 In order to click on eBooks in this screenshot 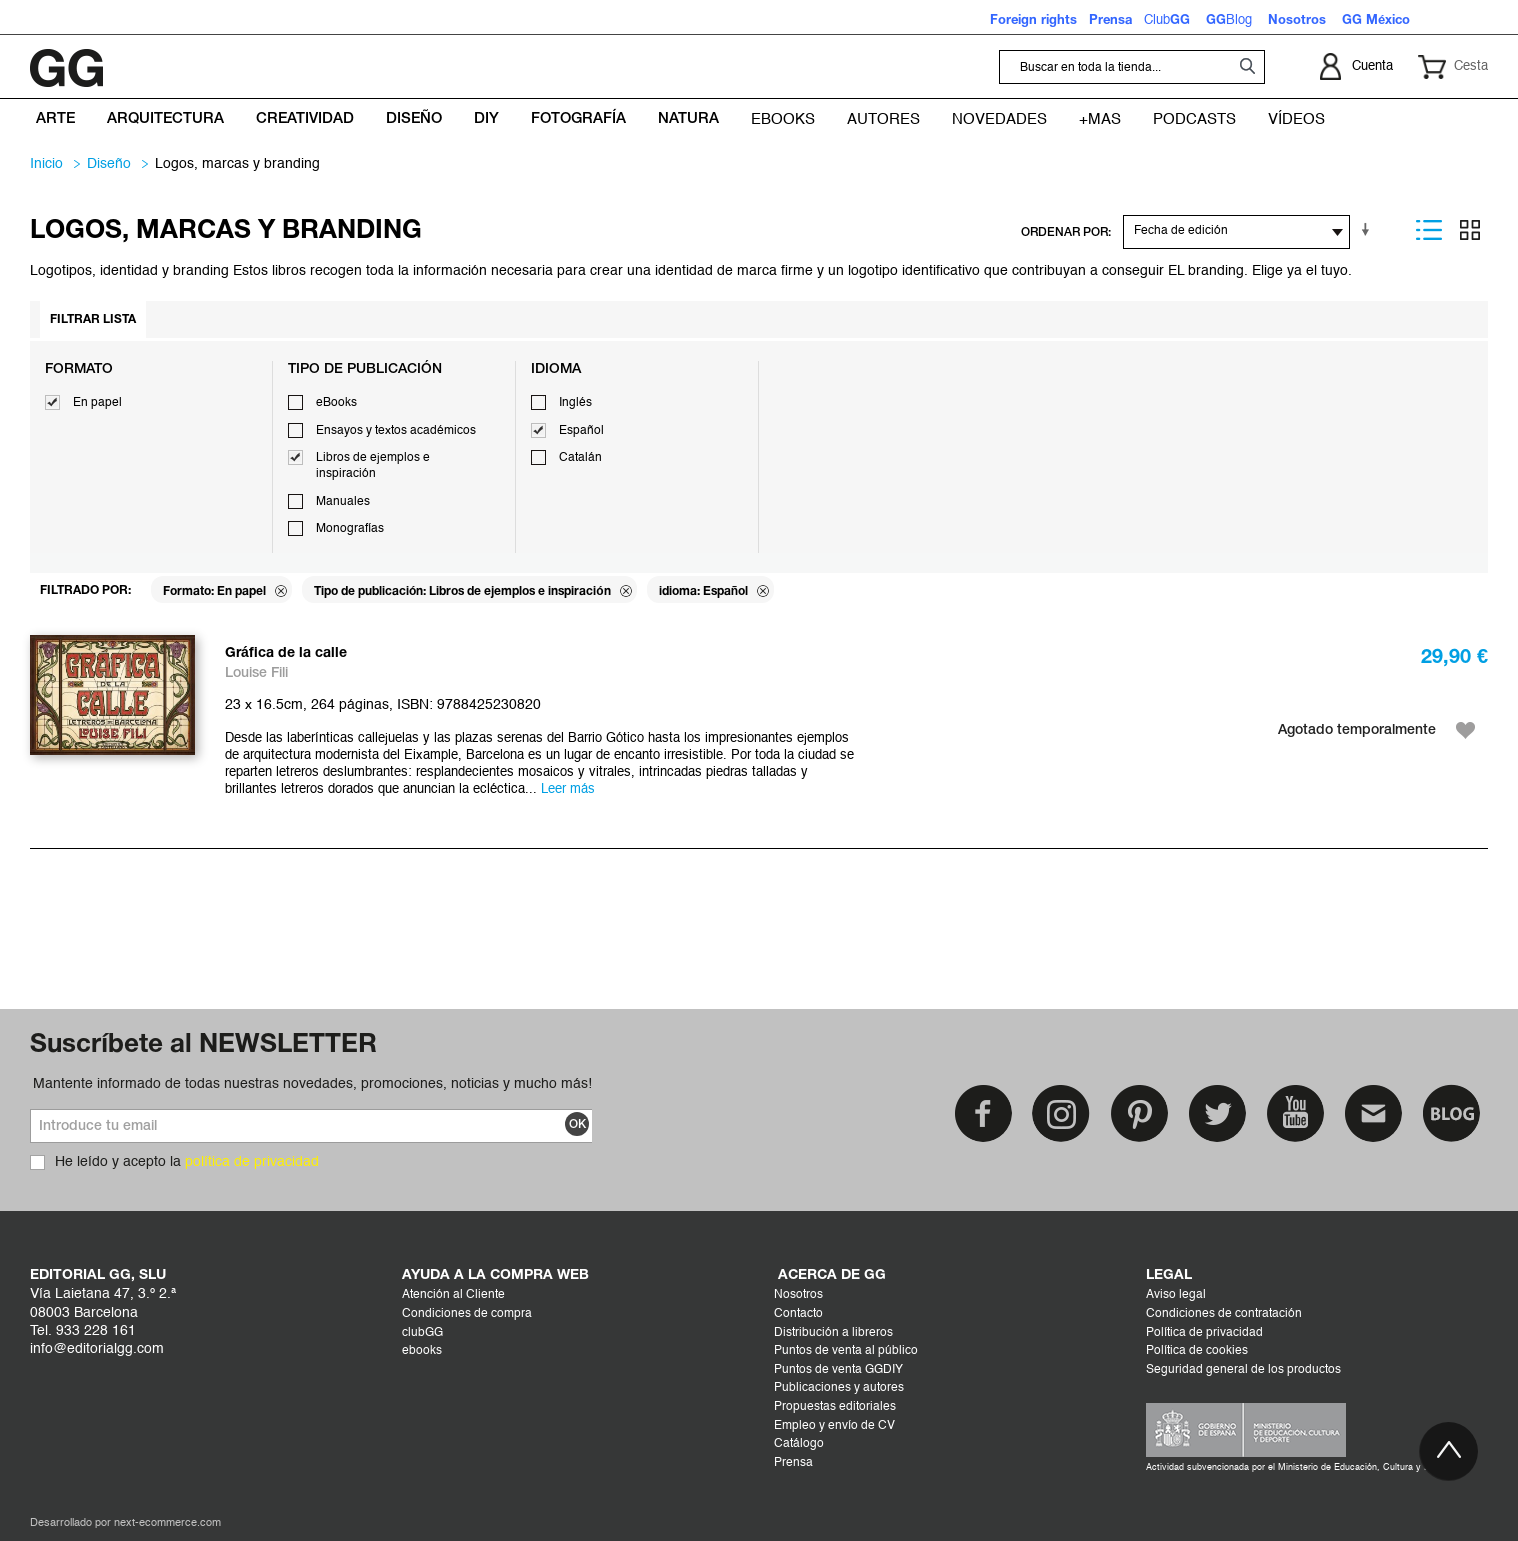, I will do `click(336, 403)`.